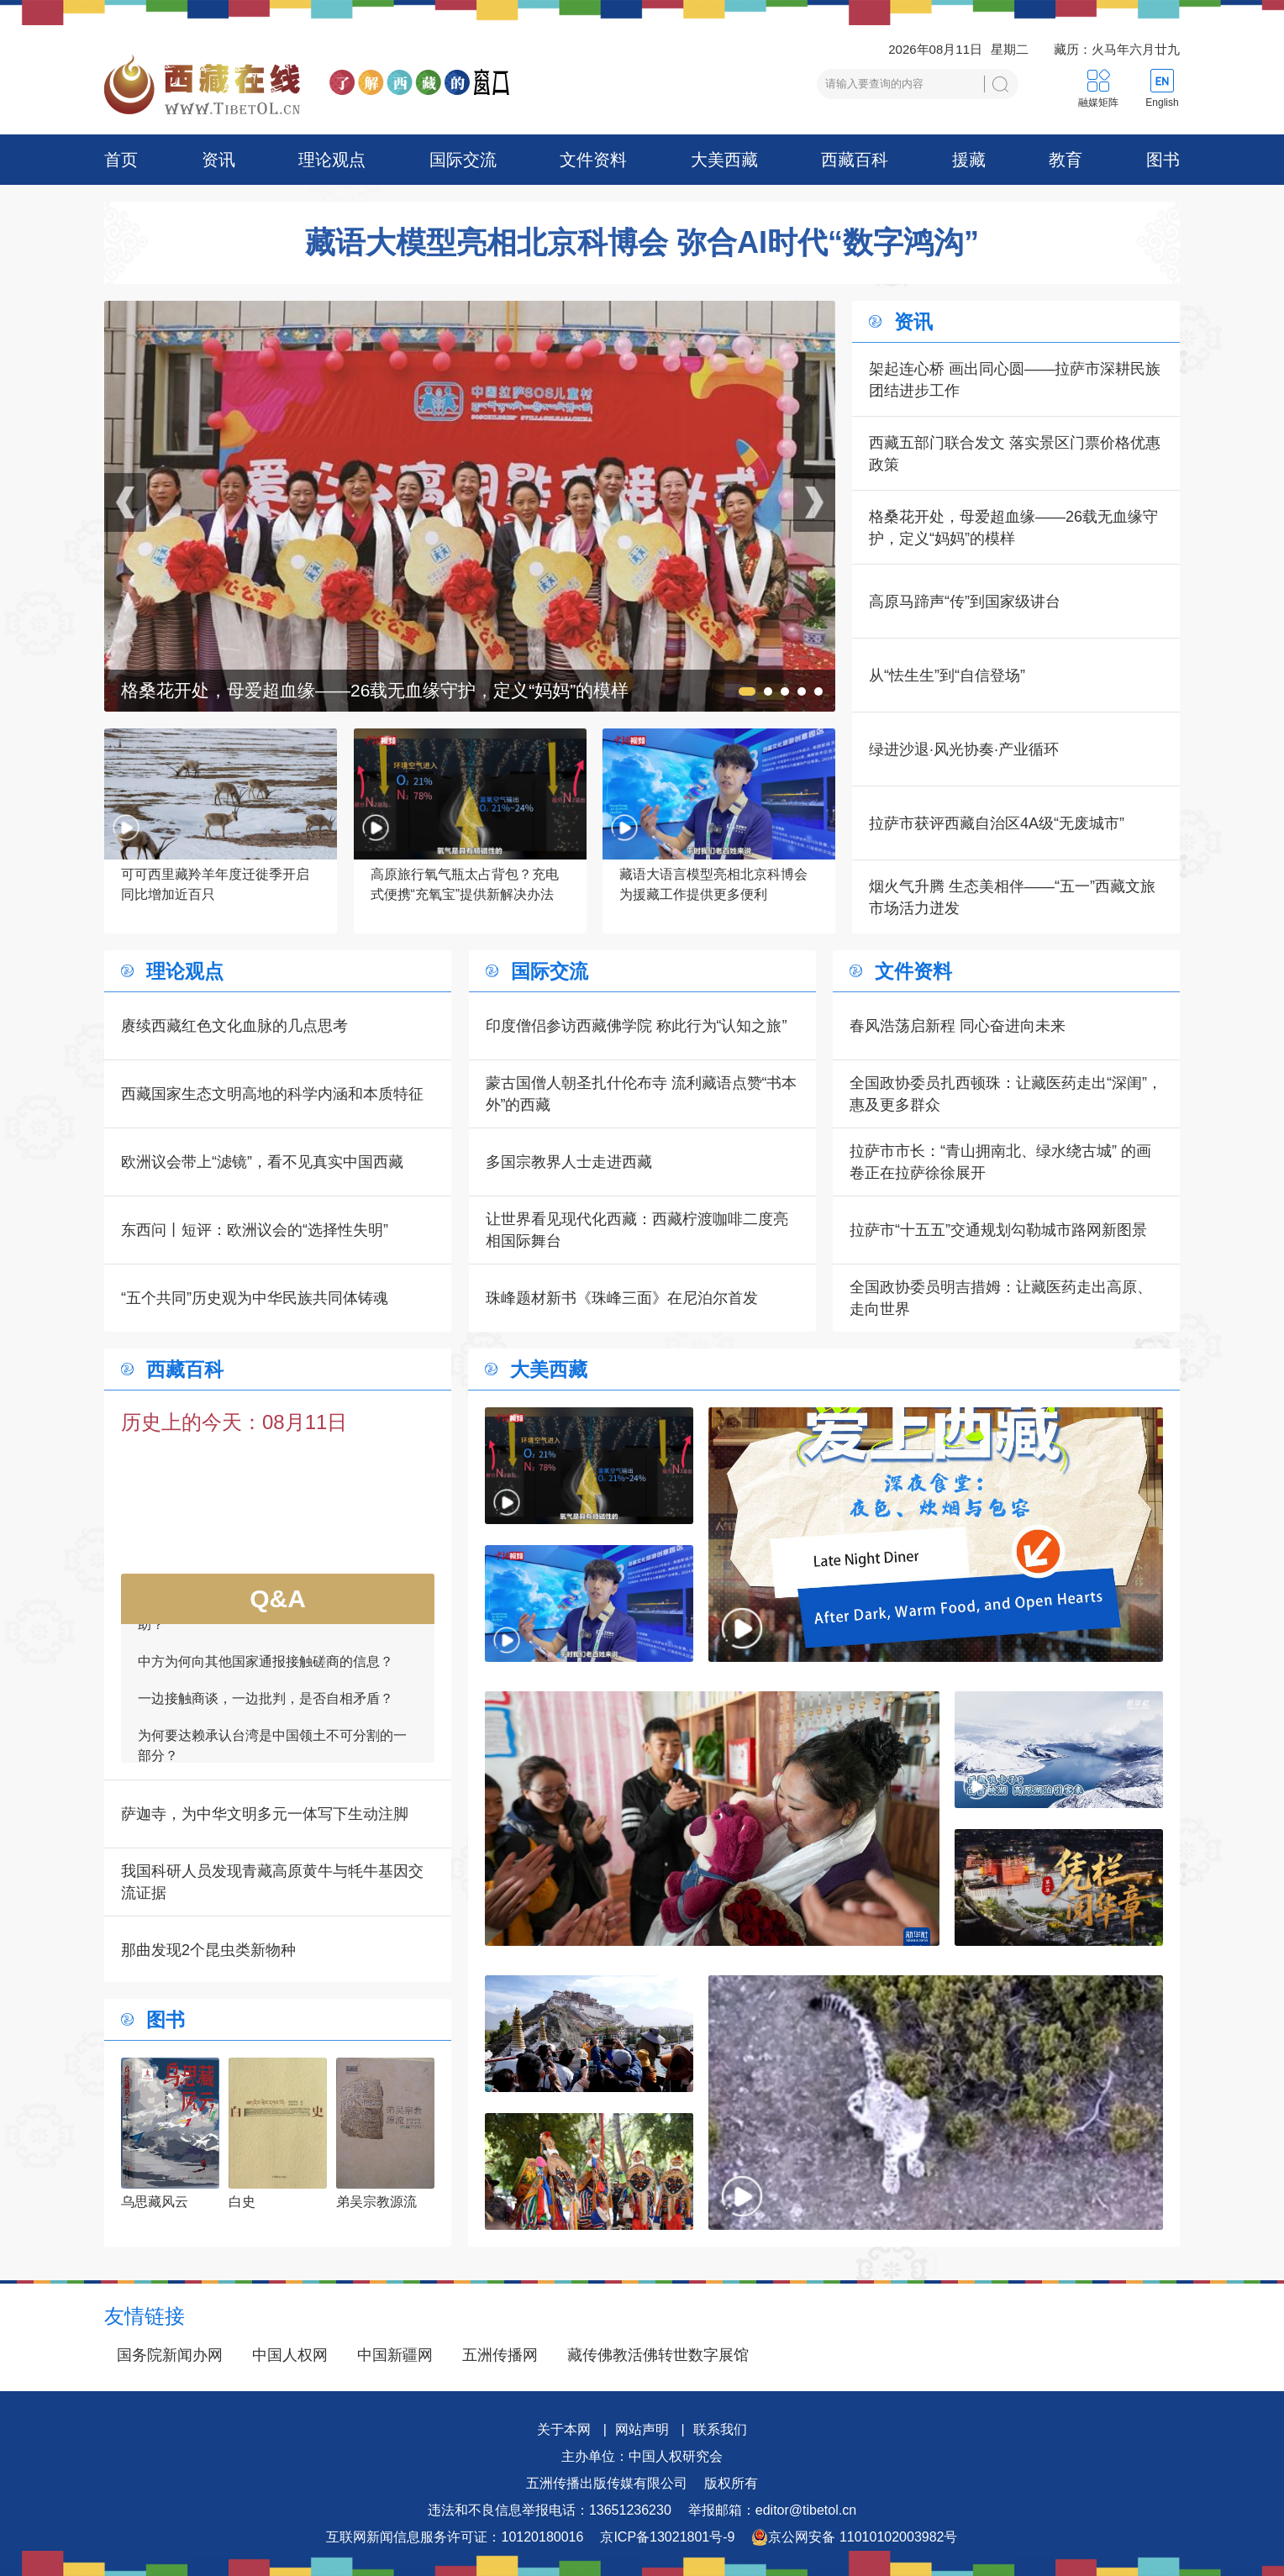 This screenshot has height=2576, width=1284. Describe the element at coordinates (1012, 897) in the screenshot. I see `烟火气升腾 生态美相伴——“五一”西藏文旅市场活力迸发` at that location.